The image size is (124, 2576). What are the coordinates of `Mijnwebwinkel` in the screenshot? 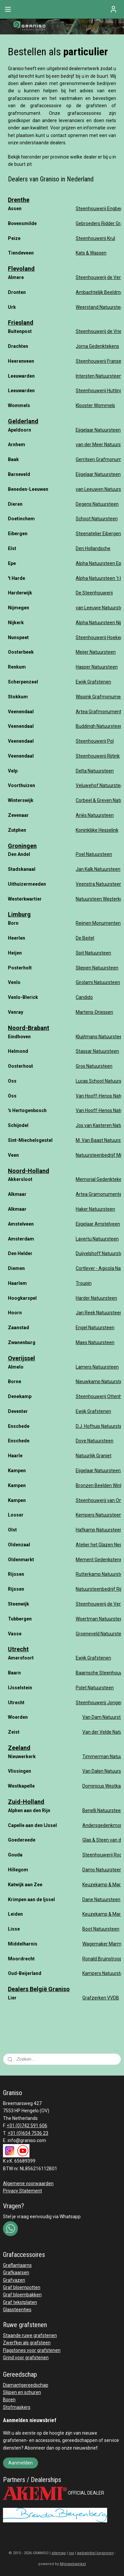 It's located at (73, 2564).